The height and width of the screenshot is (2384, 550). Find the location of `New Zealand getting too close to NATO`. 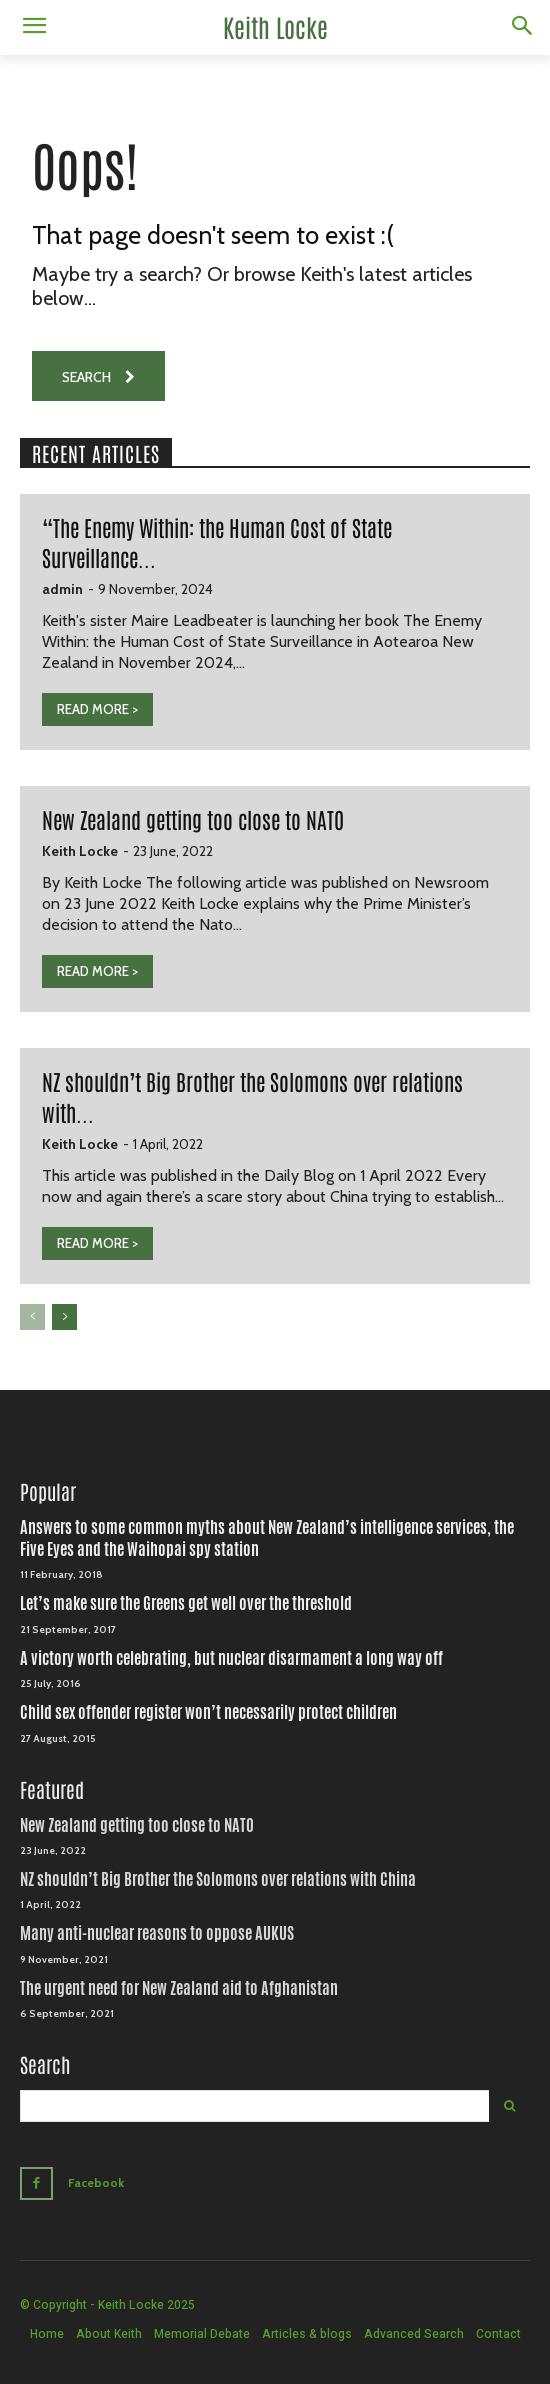

New Zealand getting too close to NATO is located at coordinates (193, 819).